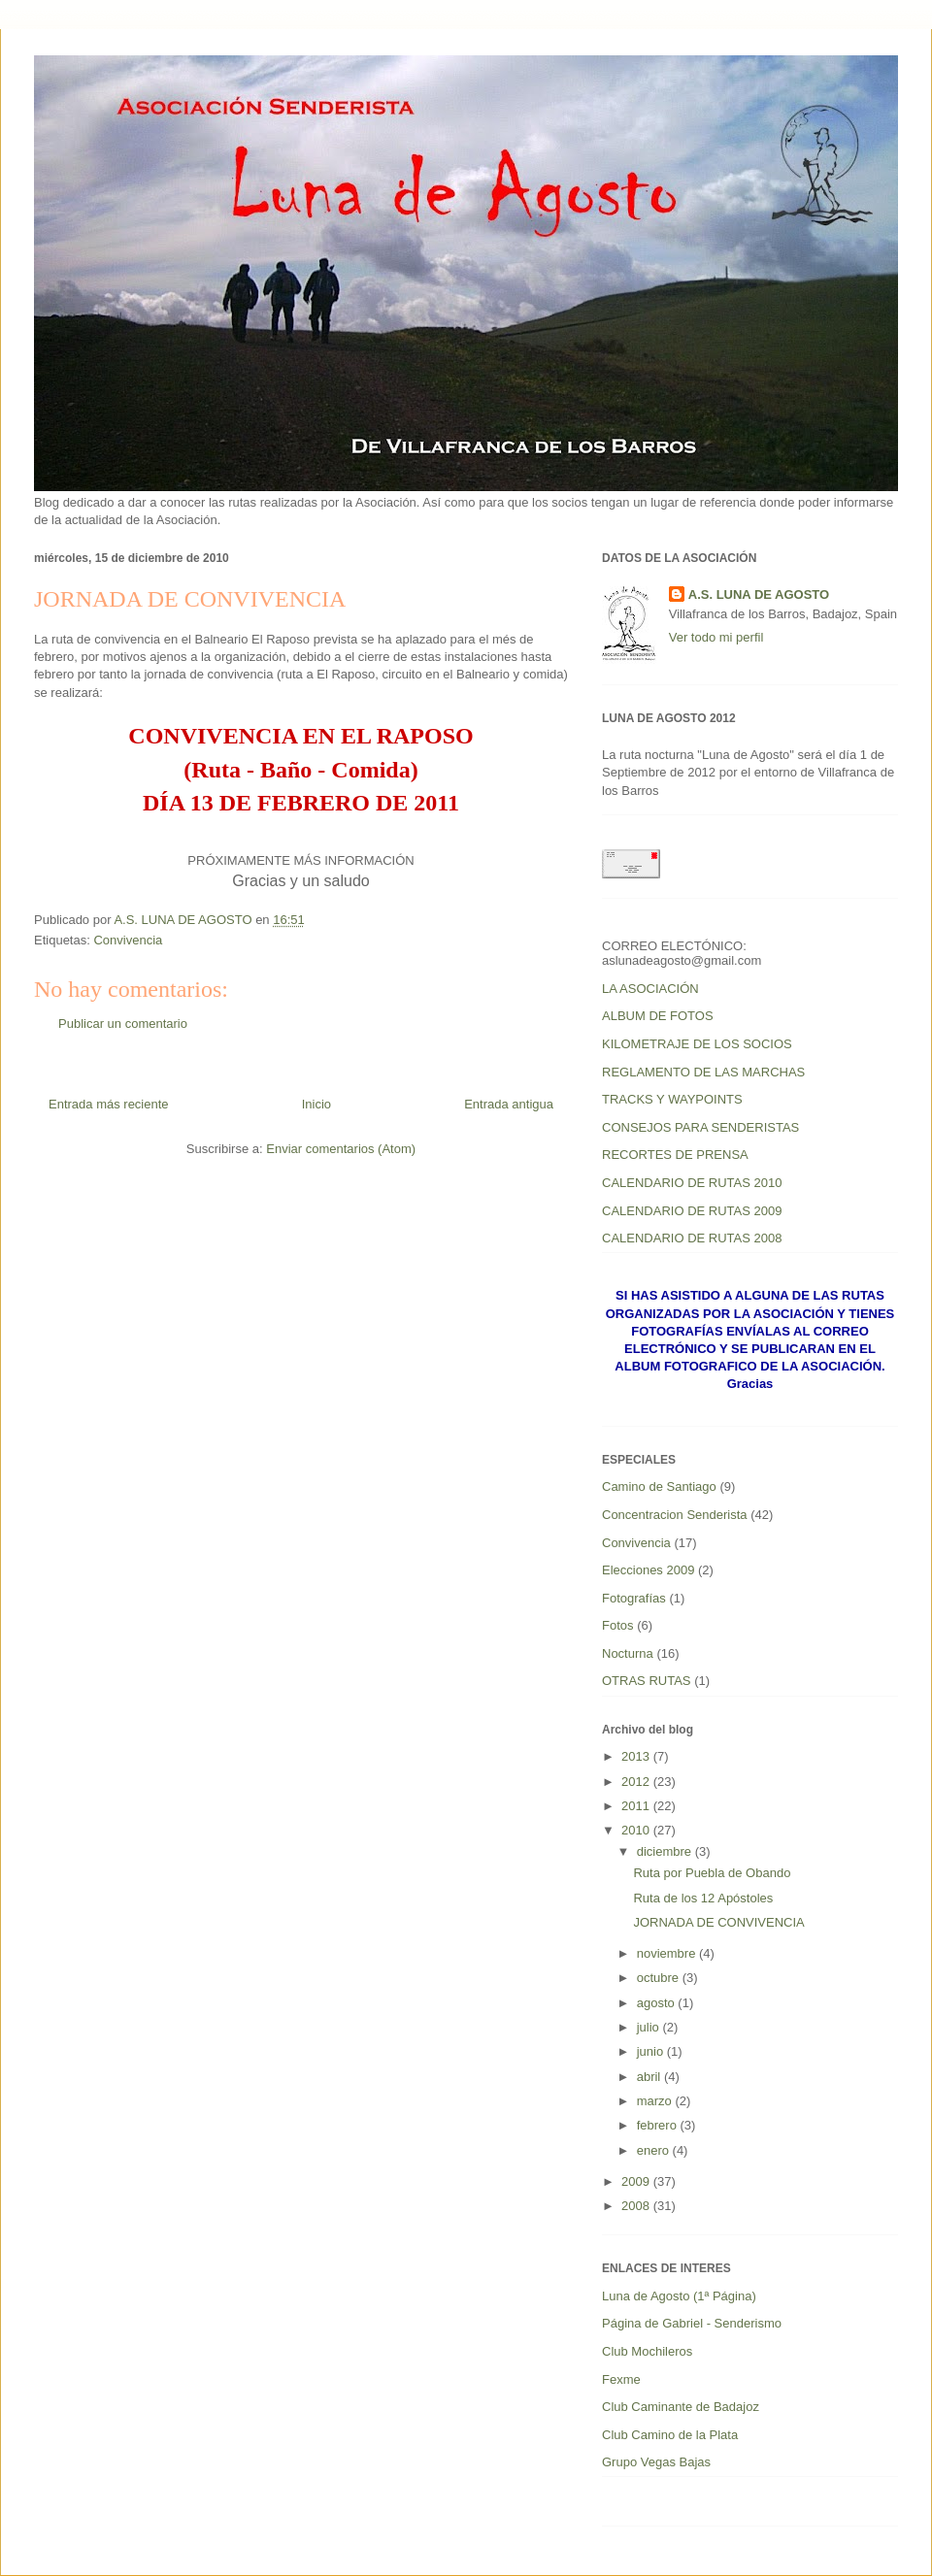 The width and height of the screenshot is (932, 2576). What do you see at coordinates (656, 2101) in the screenshot?
I see `marzo` at bounding box center [656, 2101].